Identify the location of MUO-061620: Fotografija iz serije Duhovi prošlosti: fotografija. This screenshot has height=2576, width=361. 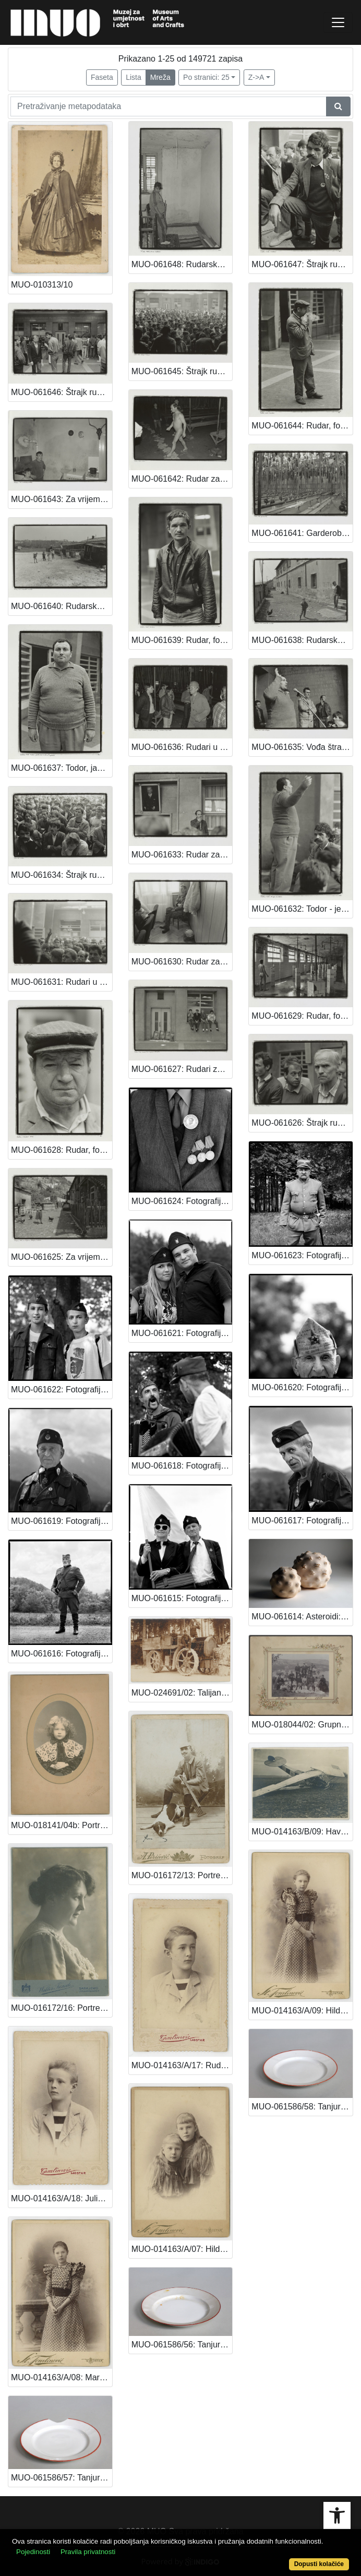
(302, 1387).